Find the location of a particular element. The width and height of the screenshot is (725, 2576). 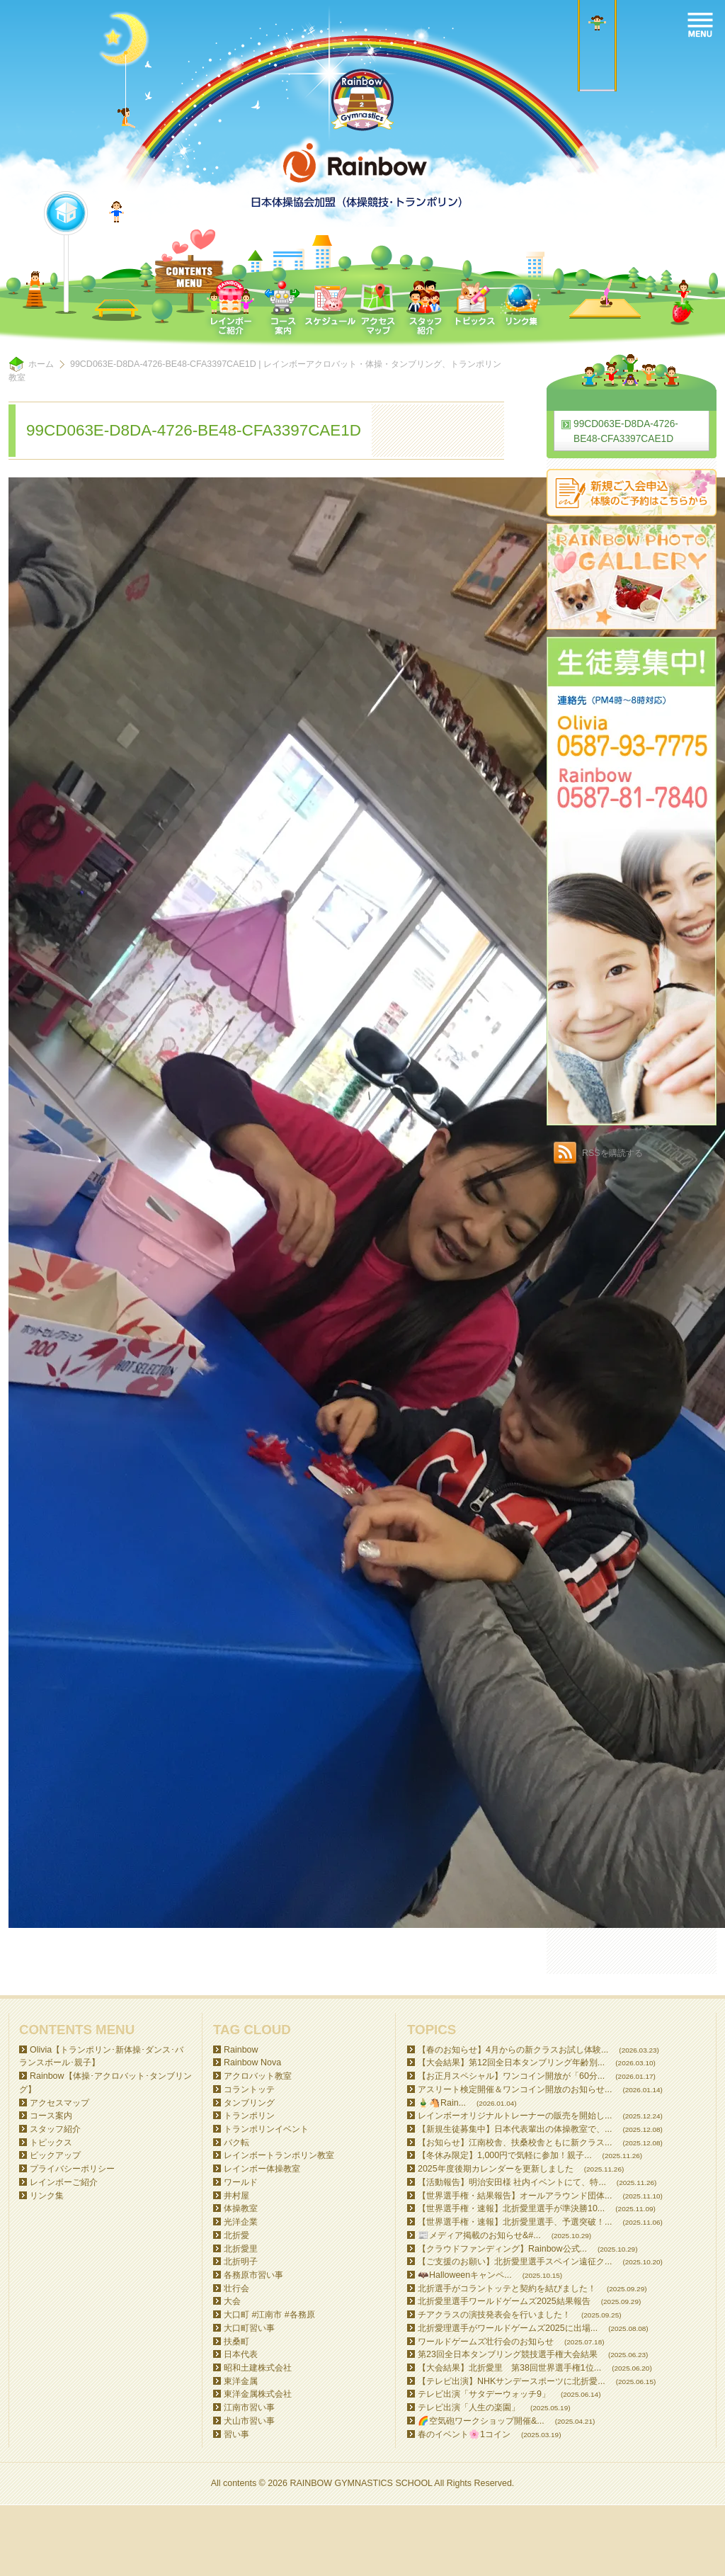

【世界選手権・速報】北折愛里選手、予選突破！... is located at coordinates (515, 2222).